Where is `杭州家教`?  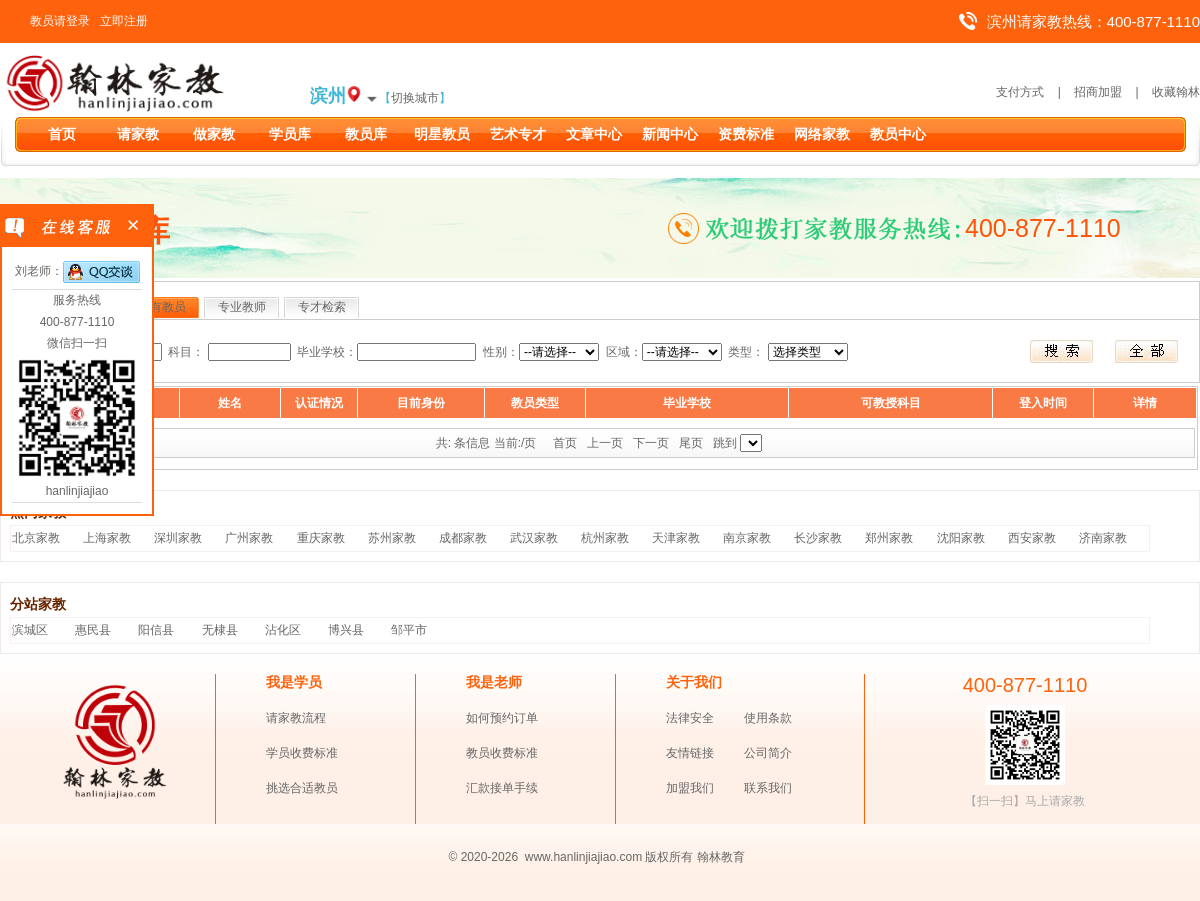 杭州家教 is located at coordinates (605, 538).